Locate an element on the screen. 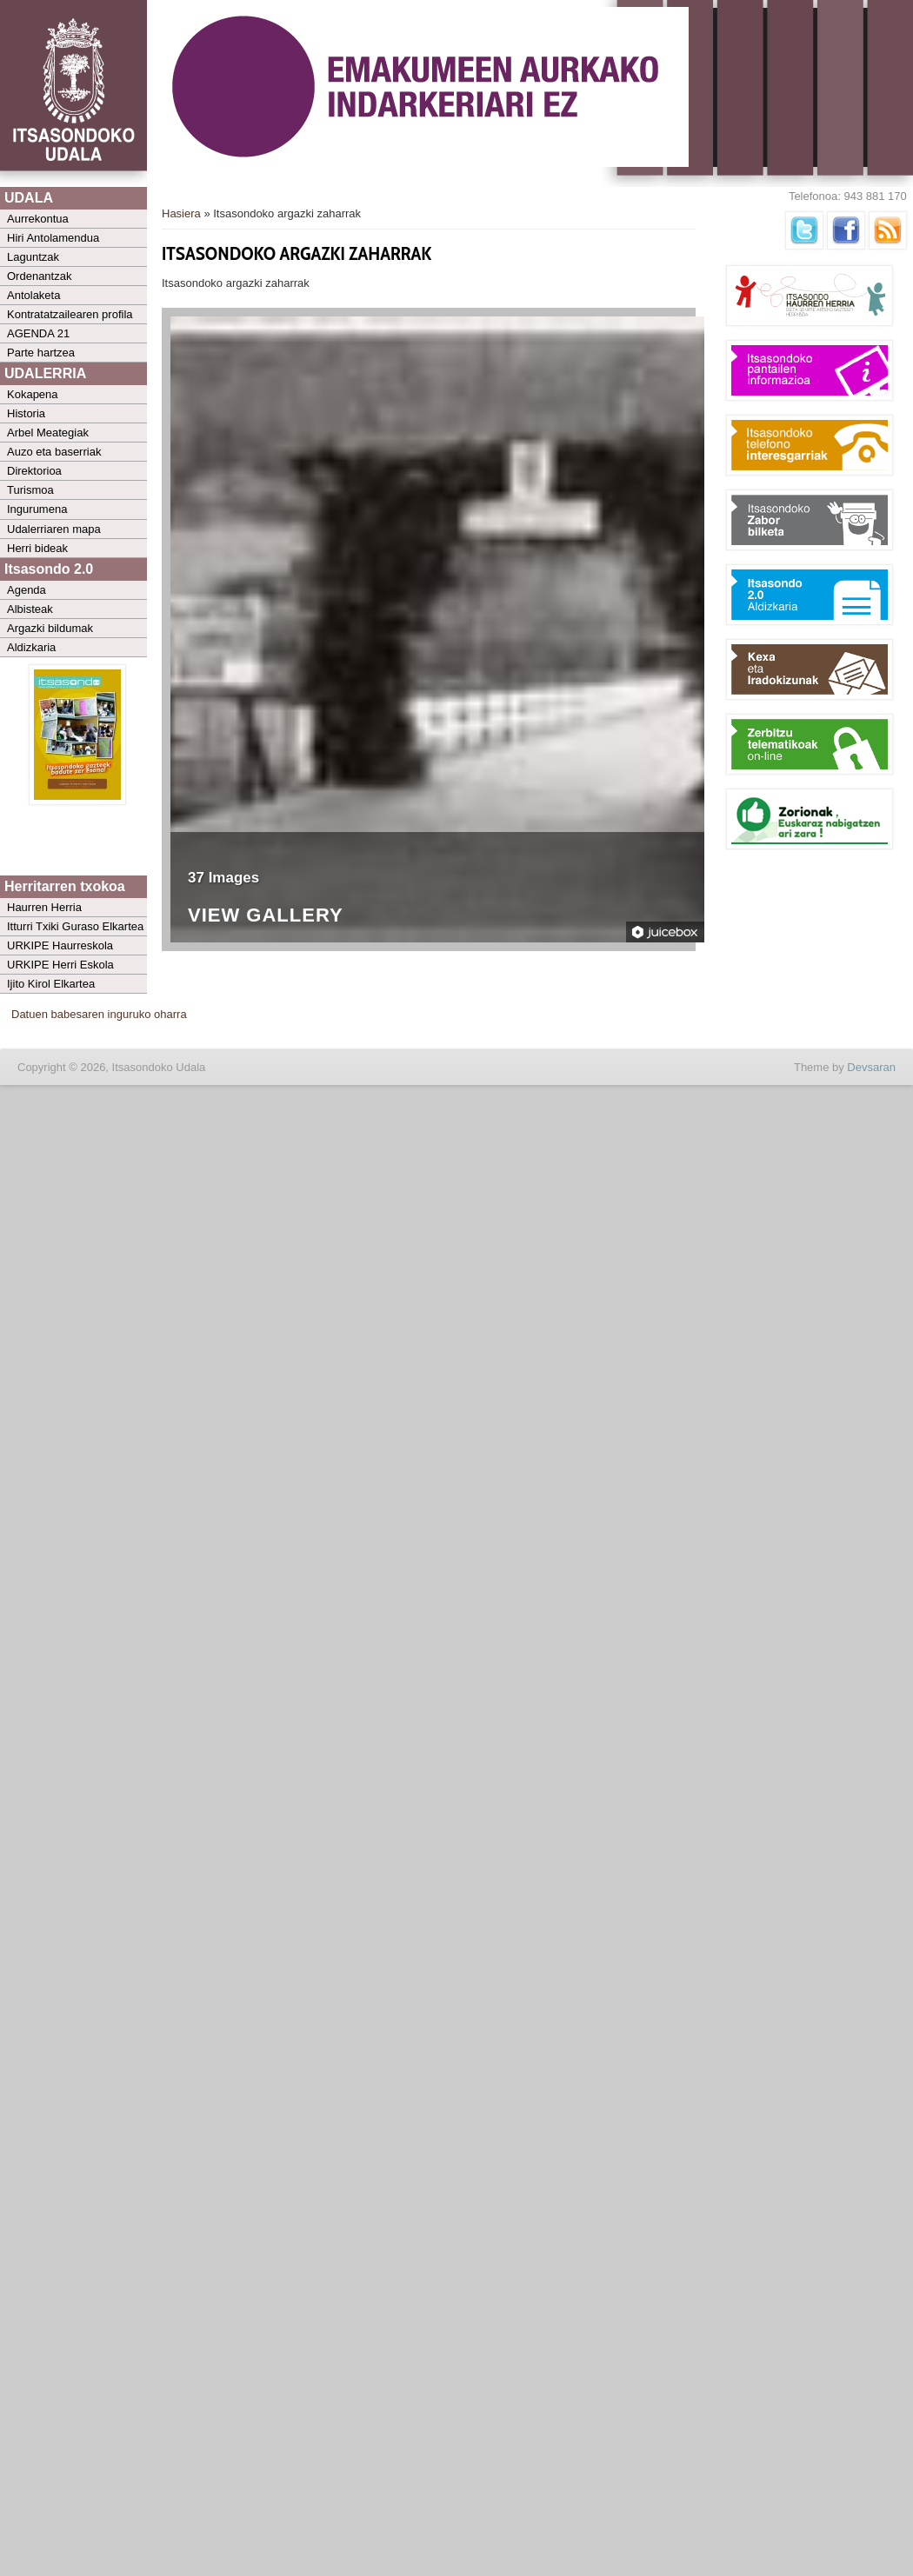  Auzo eta baserriak is located at coordinates (54, 451).